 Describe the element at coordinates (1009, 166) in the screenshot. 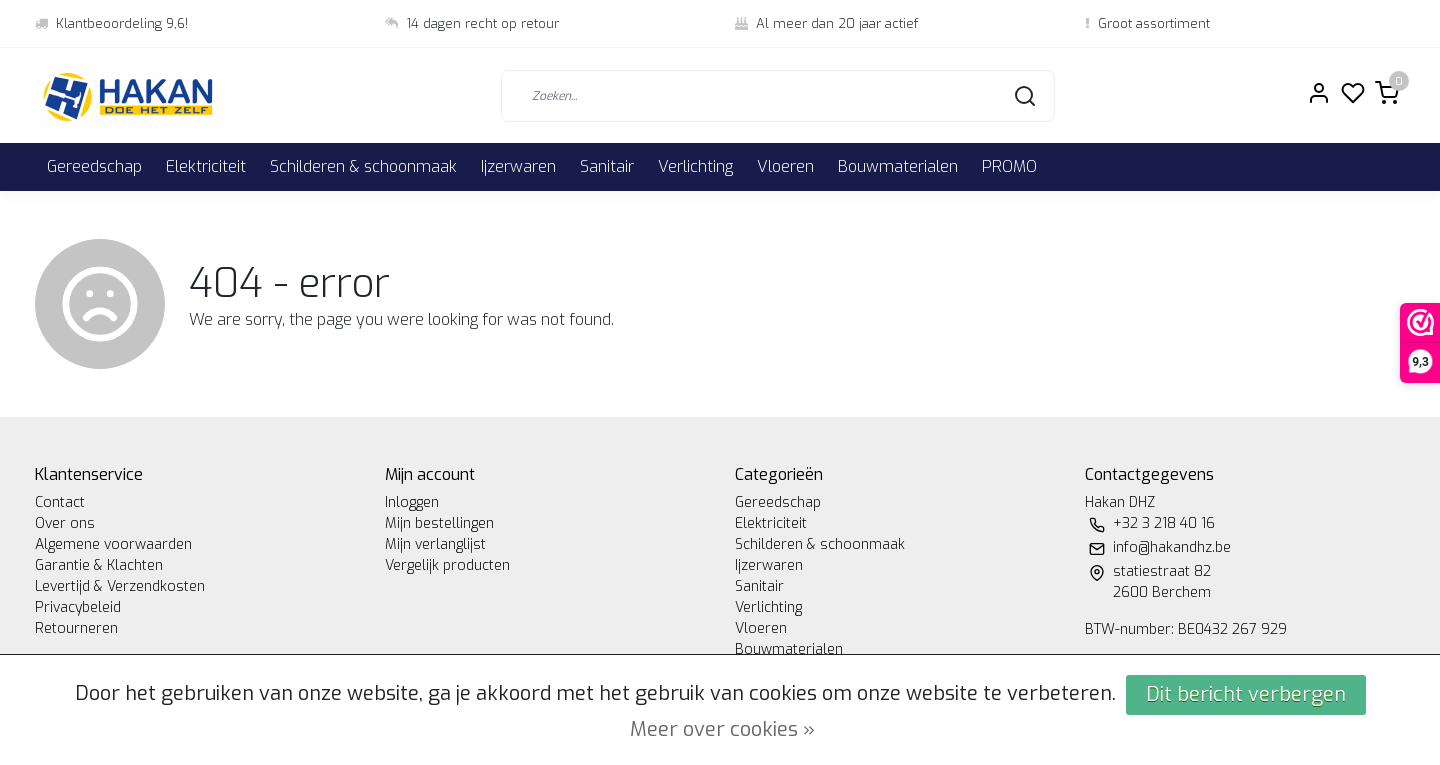

I see `PROMO` at that location.